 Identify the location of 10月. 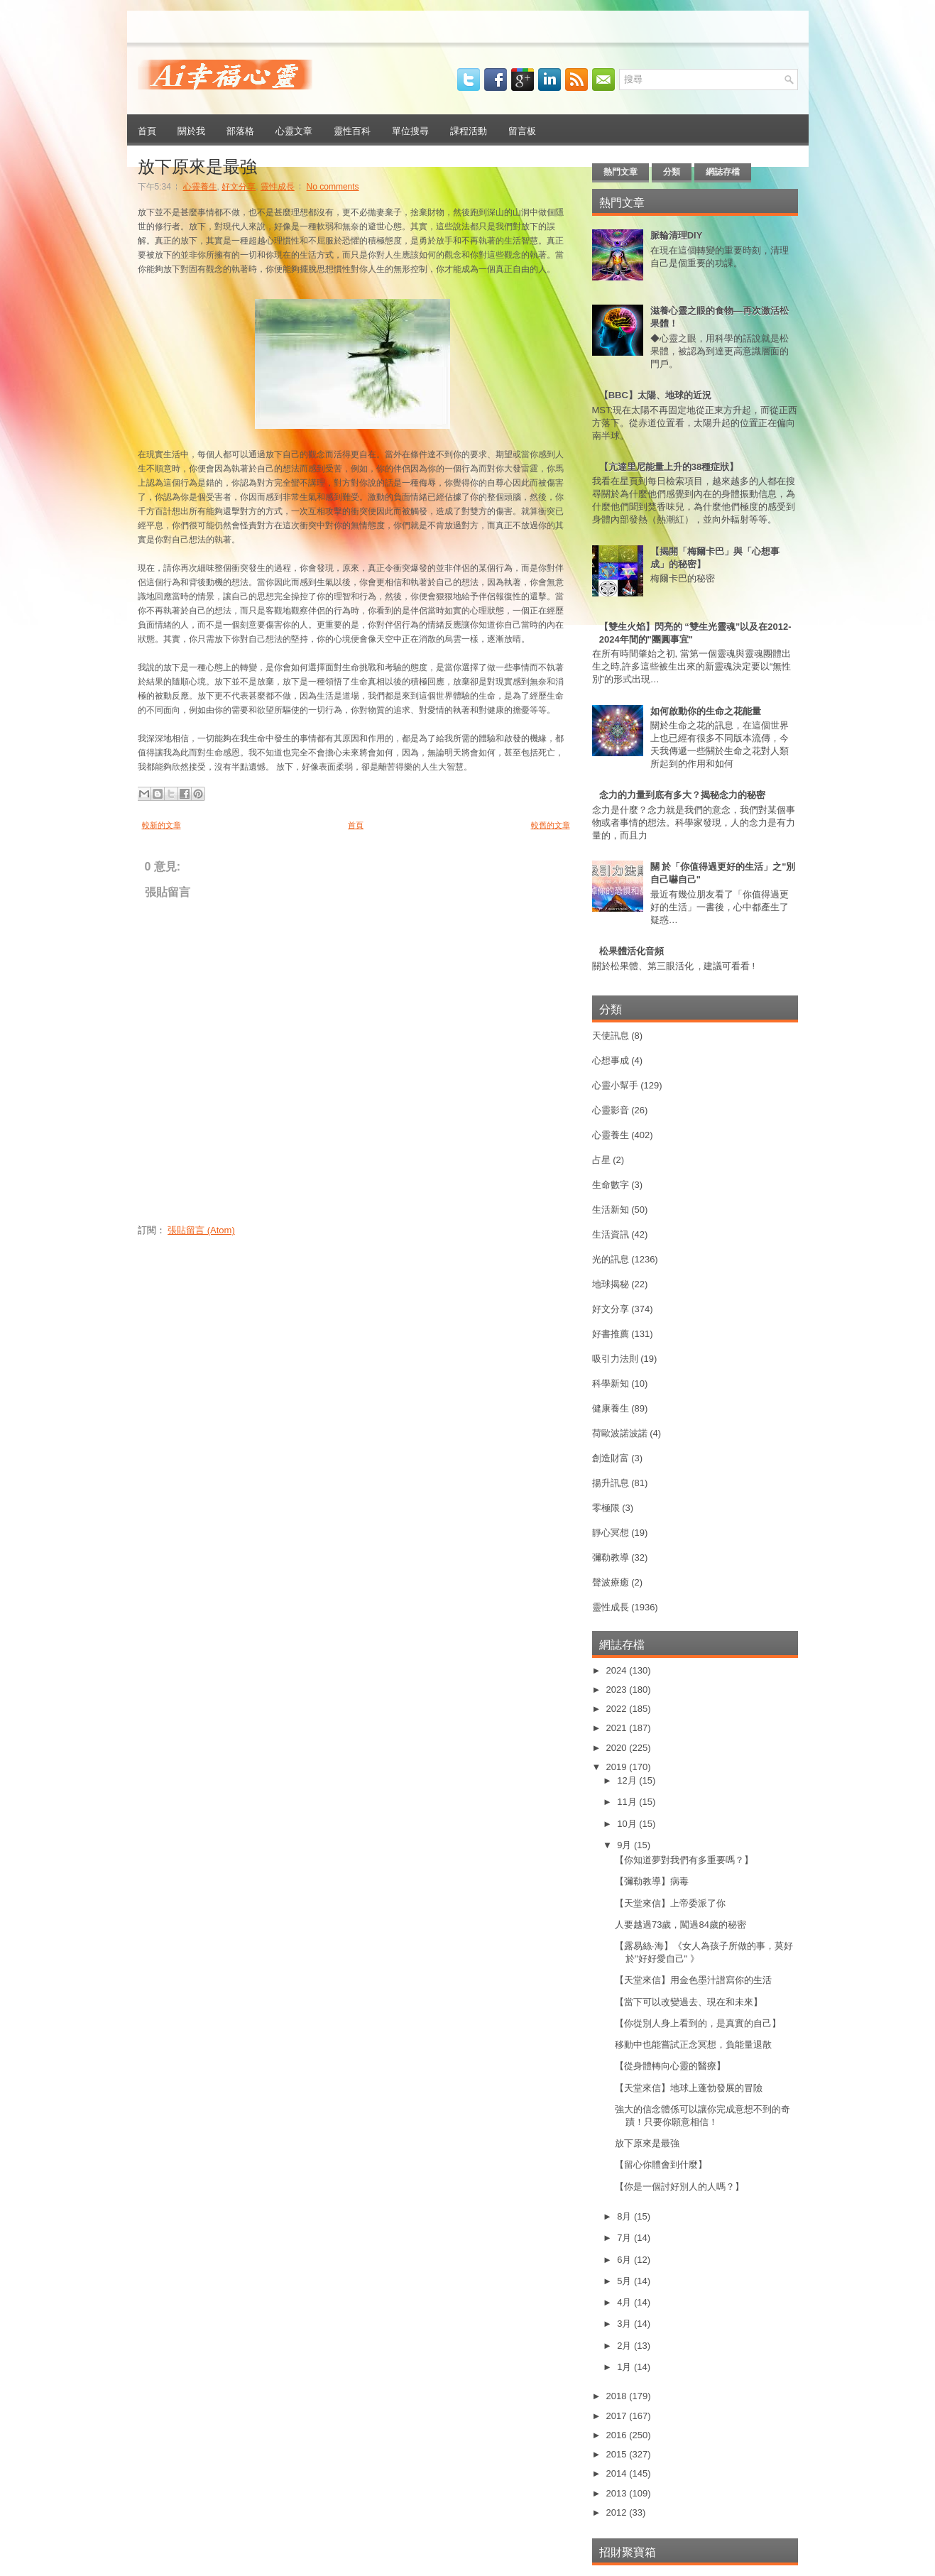
(628, 1823).